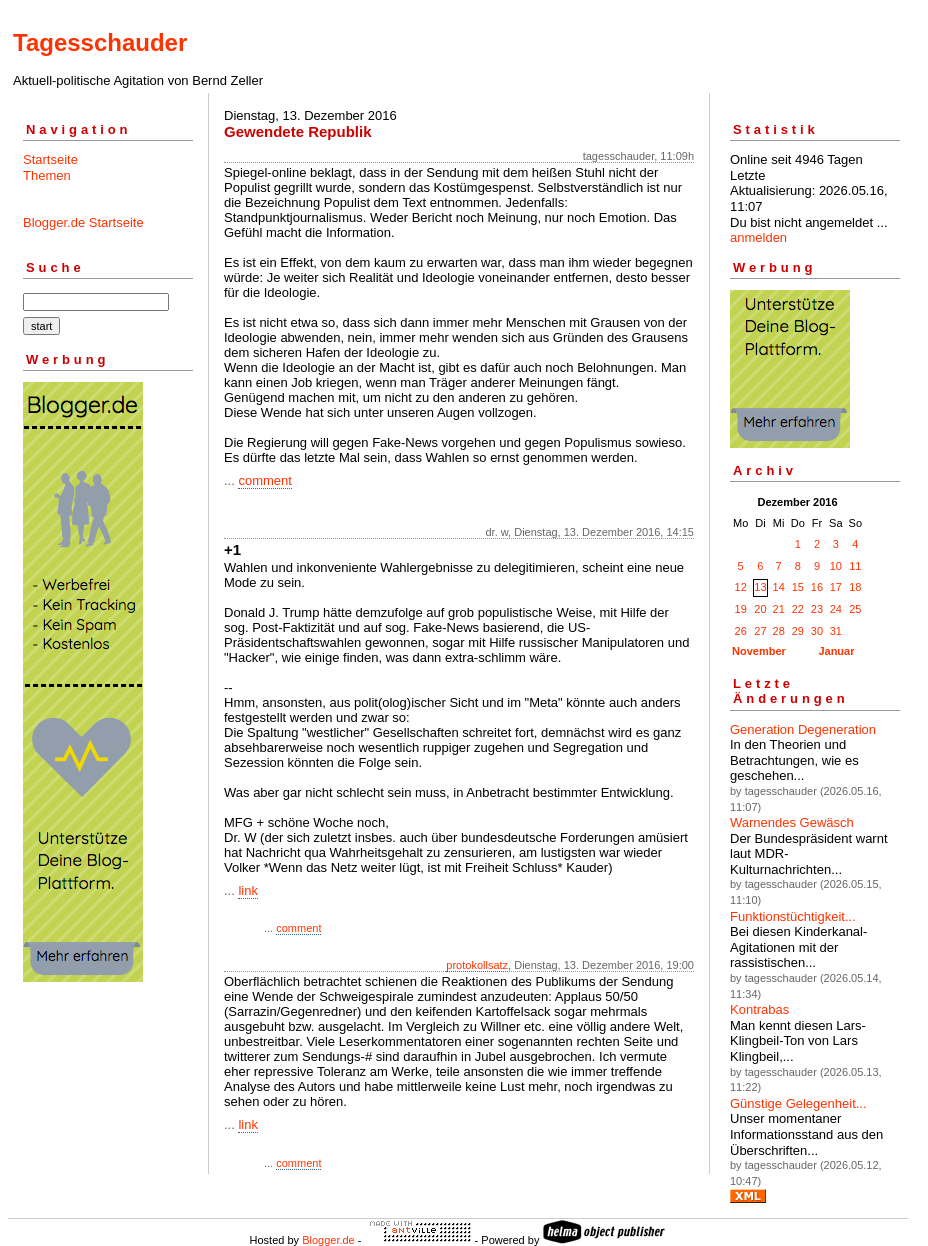 The height and width of the screenshot is (1246, 928). Describe the element at coordinates (264, 480) in the screenshot. I see `comment` at that location.